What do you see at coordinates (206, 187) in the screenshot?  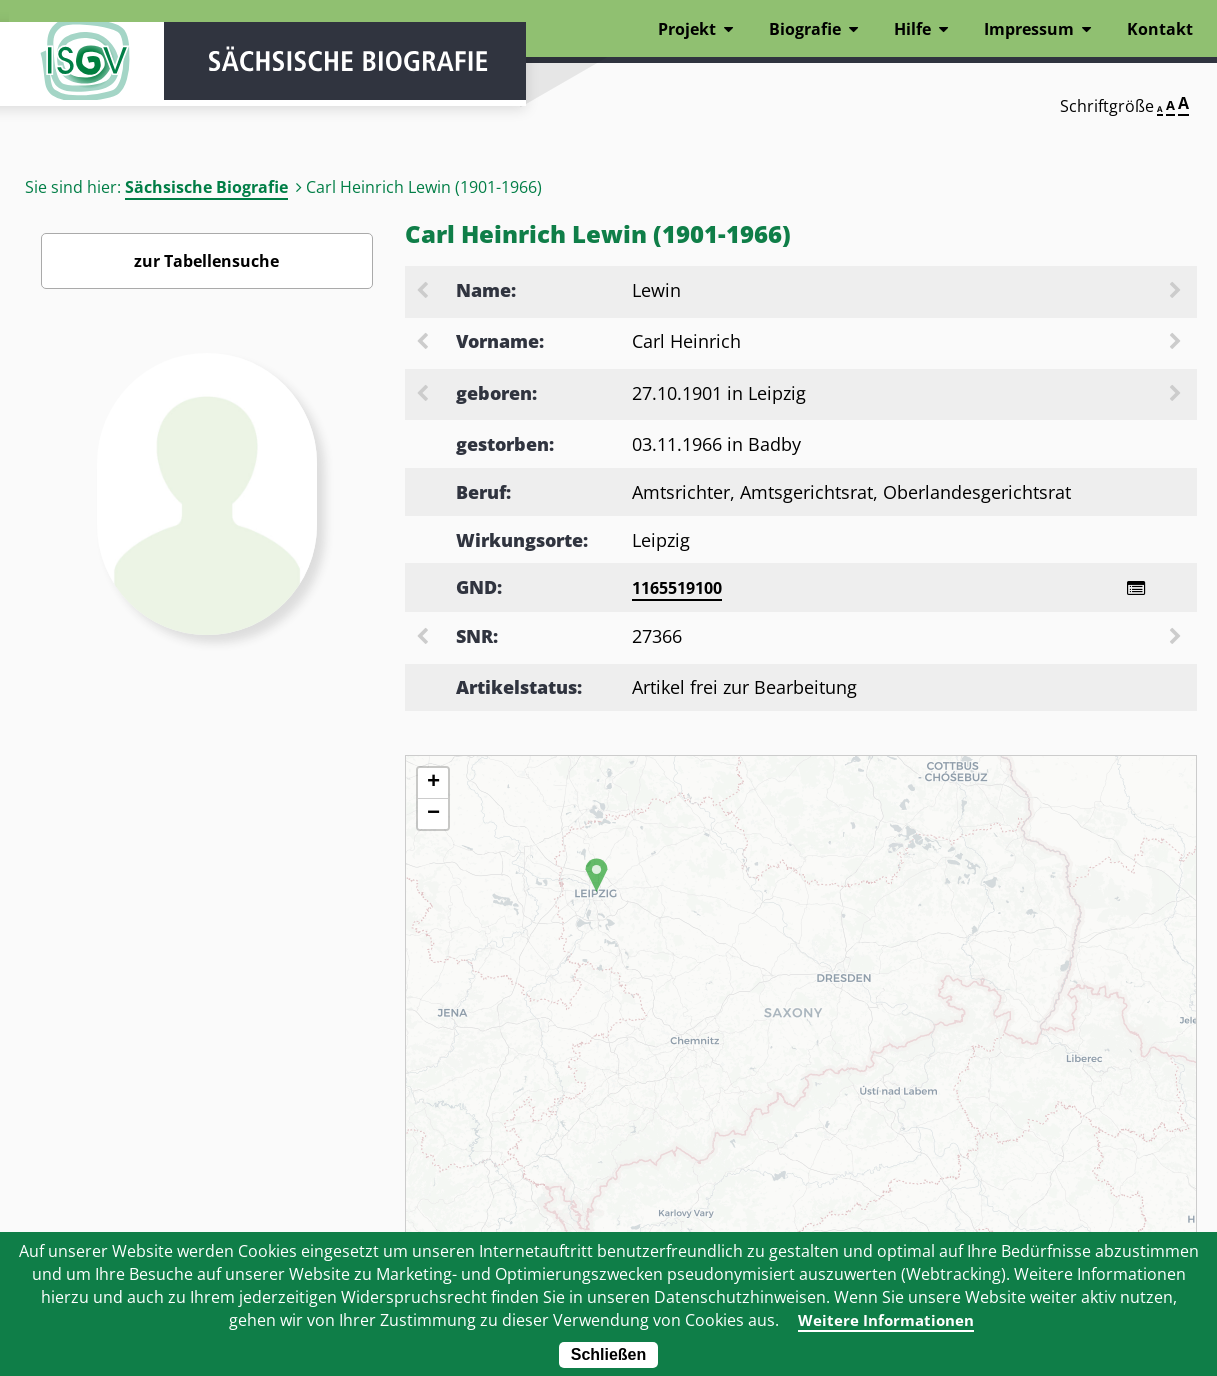 I see `Sächsische Biografie` at bounding box center [206, 187].